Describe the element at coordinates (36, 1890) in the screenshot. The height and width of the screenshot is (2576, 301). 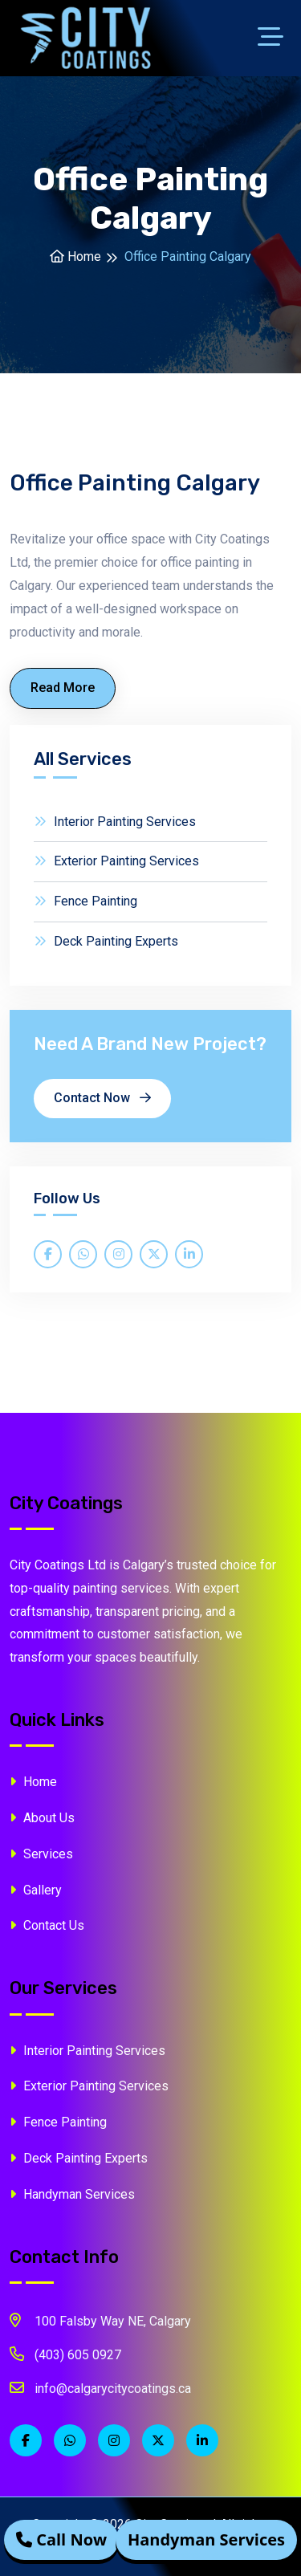
I see `Gallery` at that location.